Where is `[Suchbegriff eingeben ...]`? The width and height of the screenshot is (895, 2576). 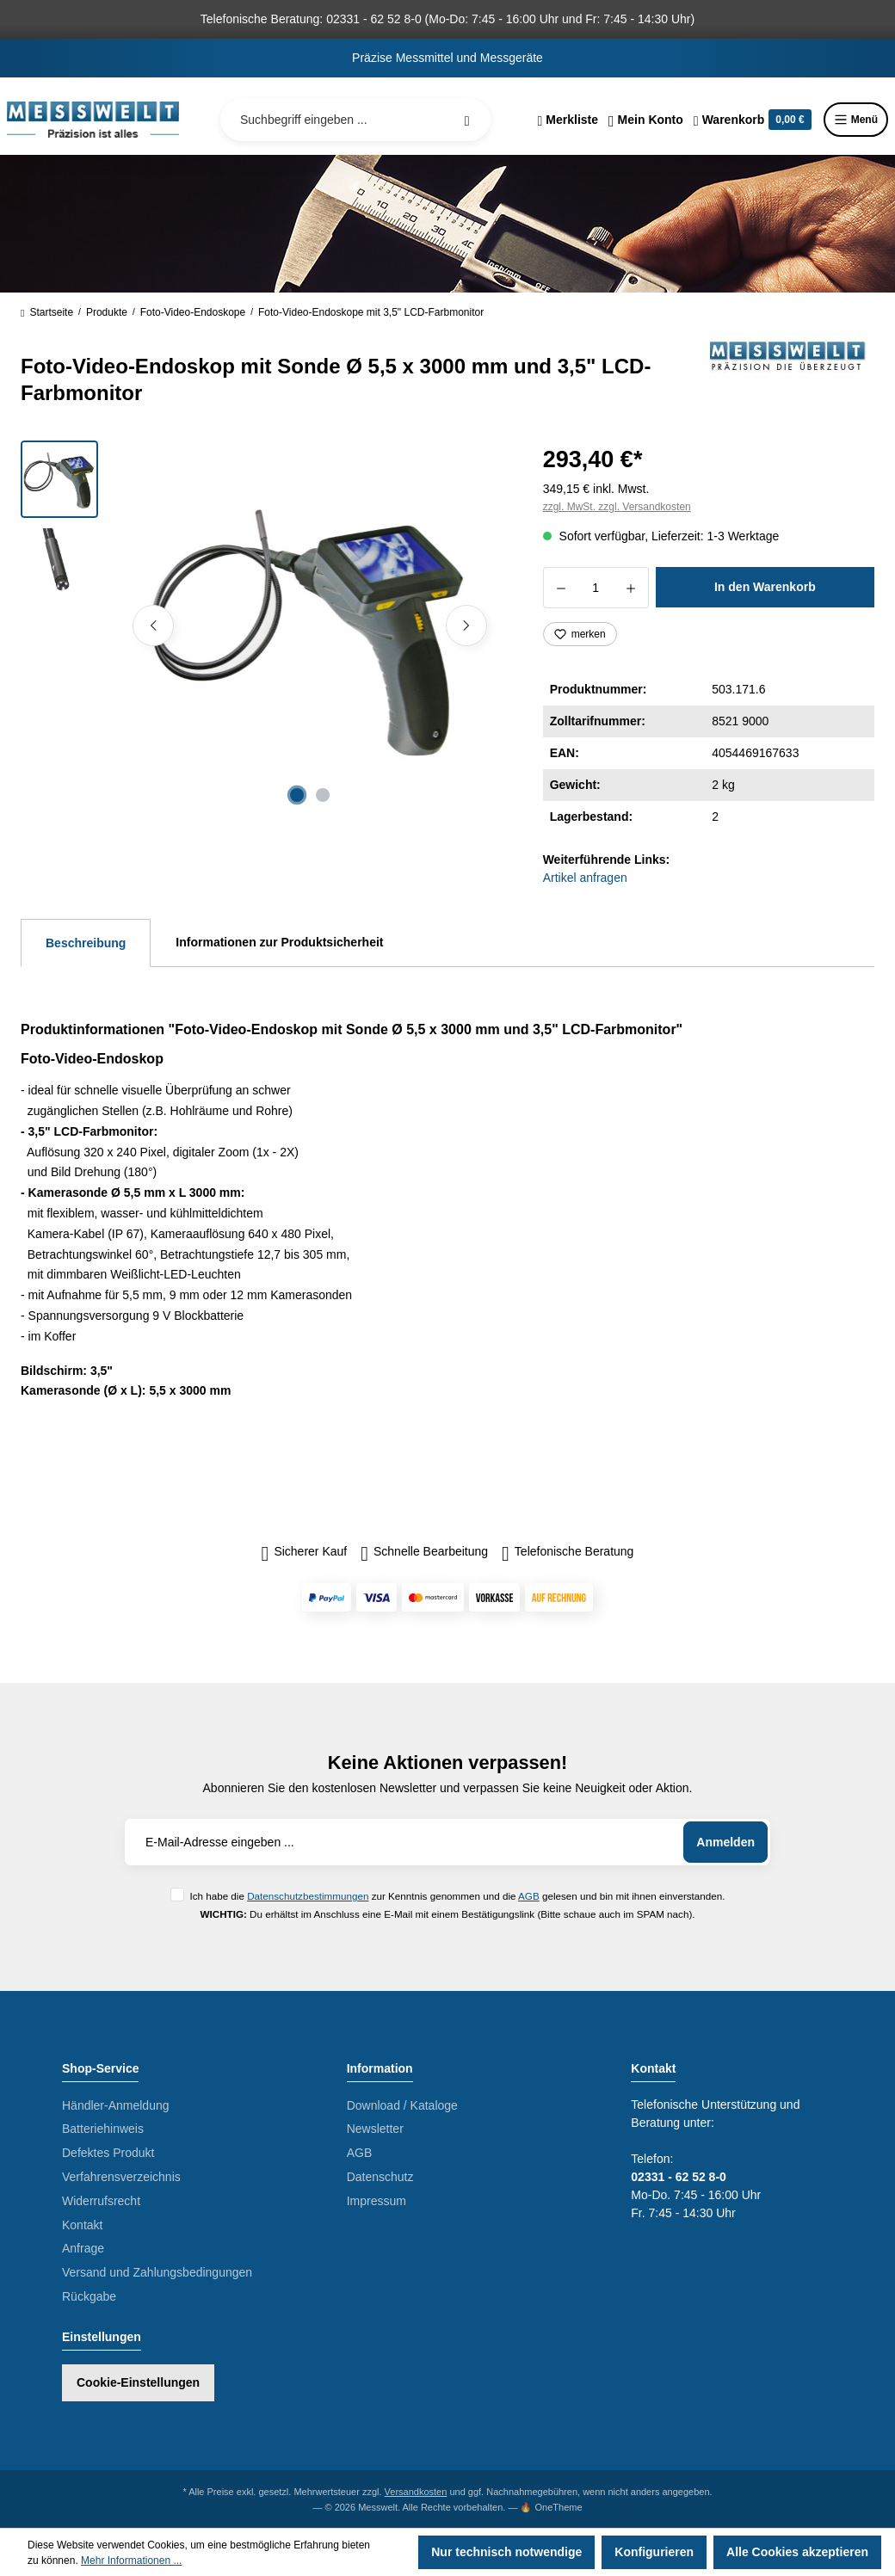 [Suchbegriff eingeben ...] is located at coordinates (355, 119).